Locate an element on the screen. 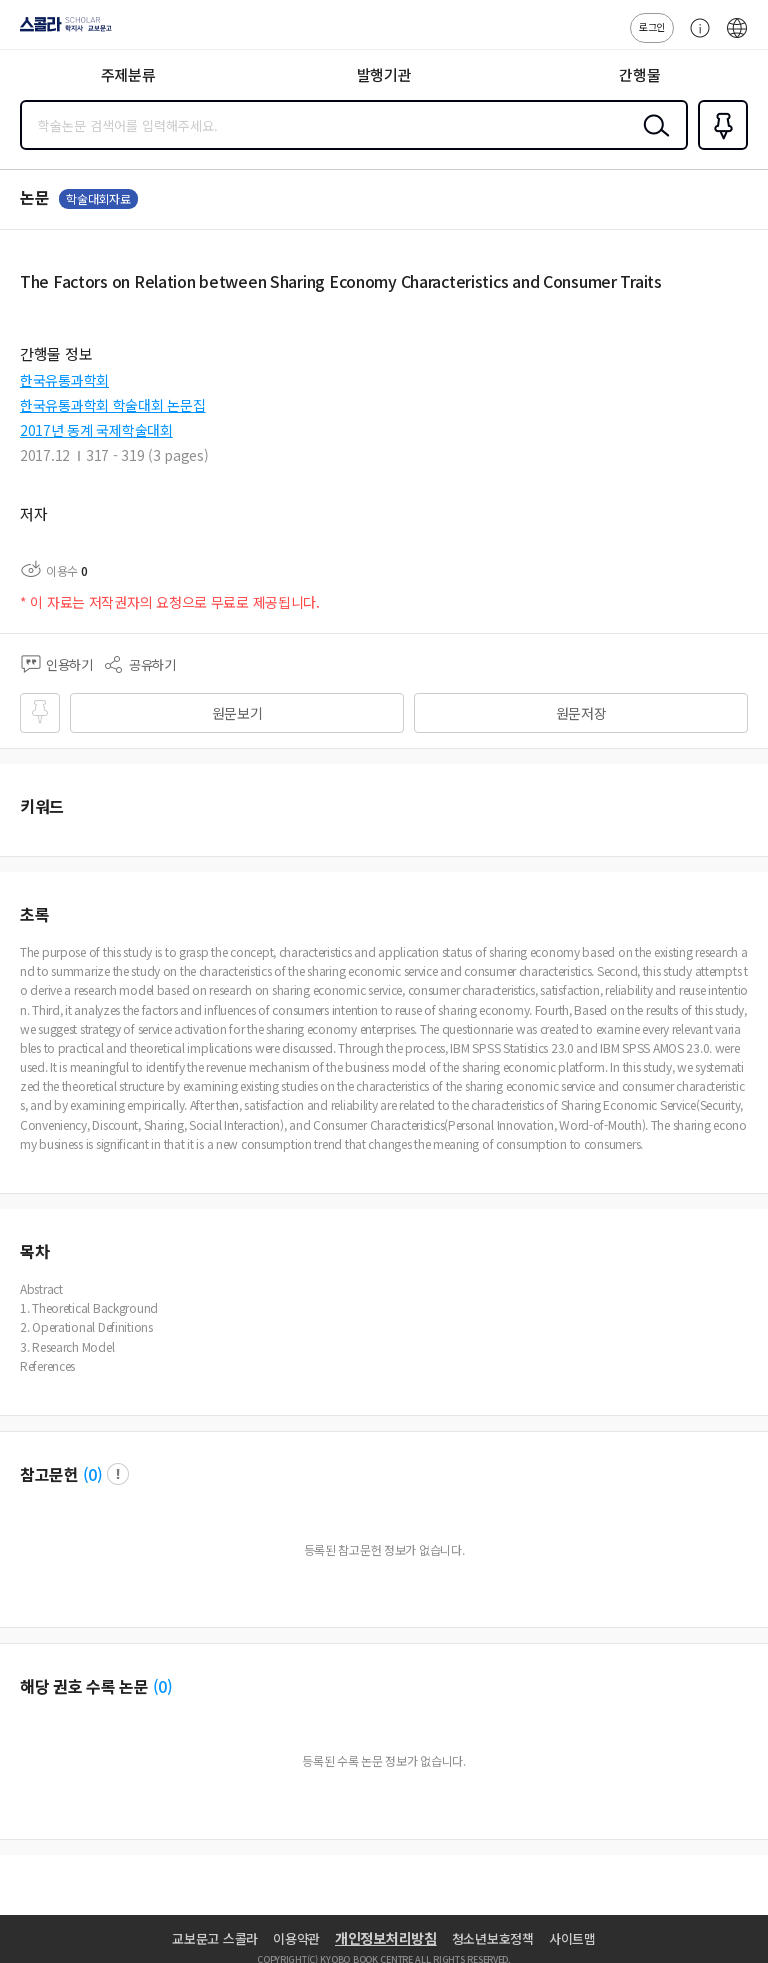 The image size is (768, 1963). 개인정보처리방침 is located at coordinates (386, 1938).